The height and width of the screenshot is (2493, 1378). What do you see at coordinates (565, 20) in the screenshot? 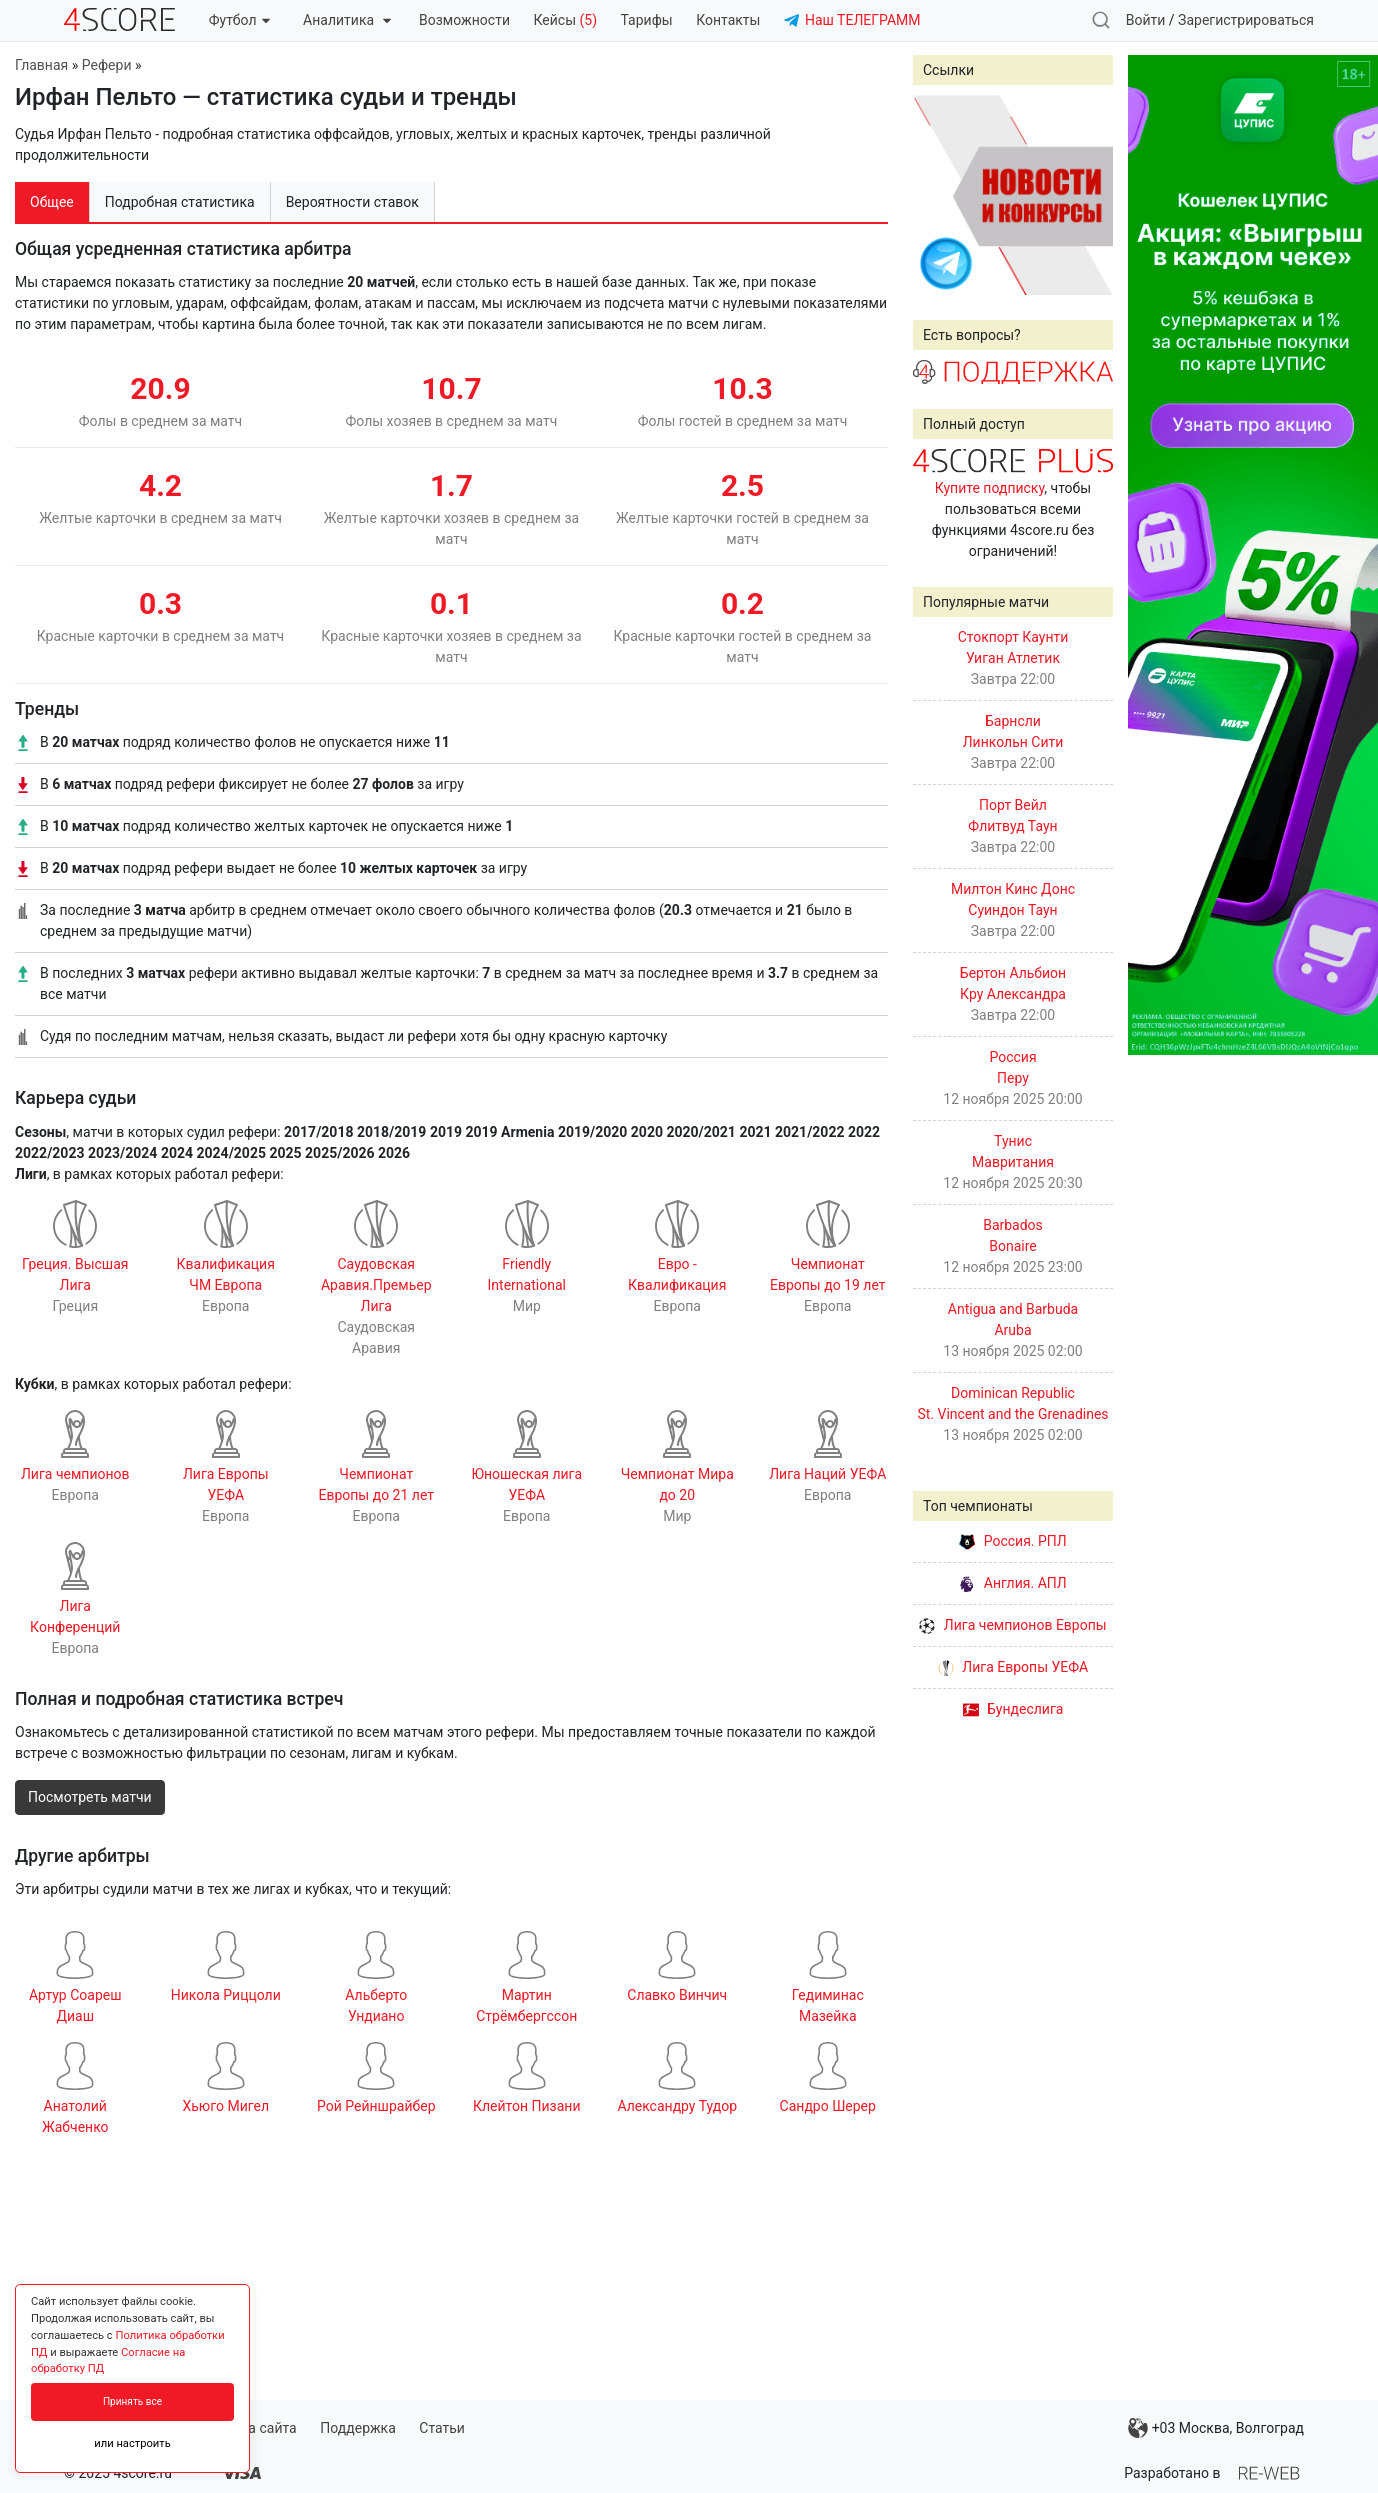
I see `Кейсы` at bounding box center [565, 20].